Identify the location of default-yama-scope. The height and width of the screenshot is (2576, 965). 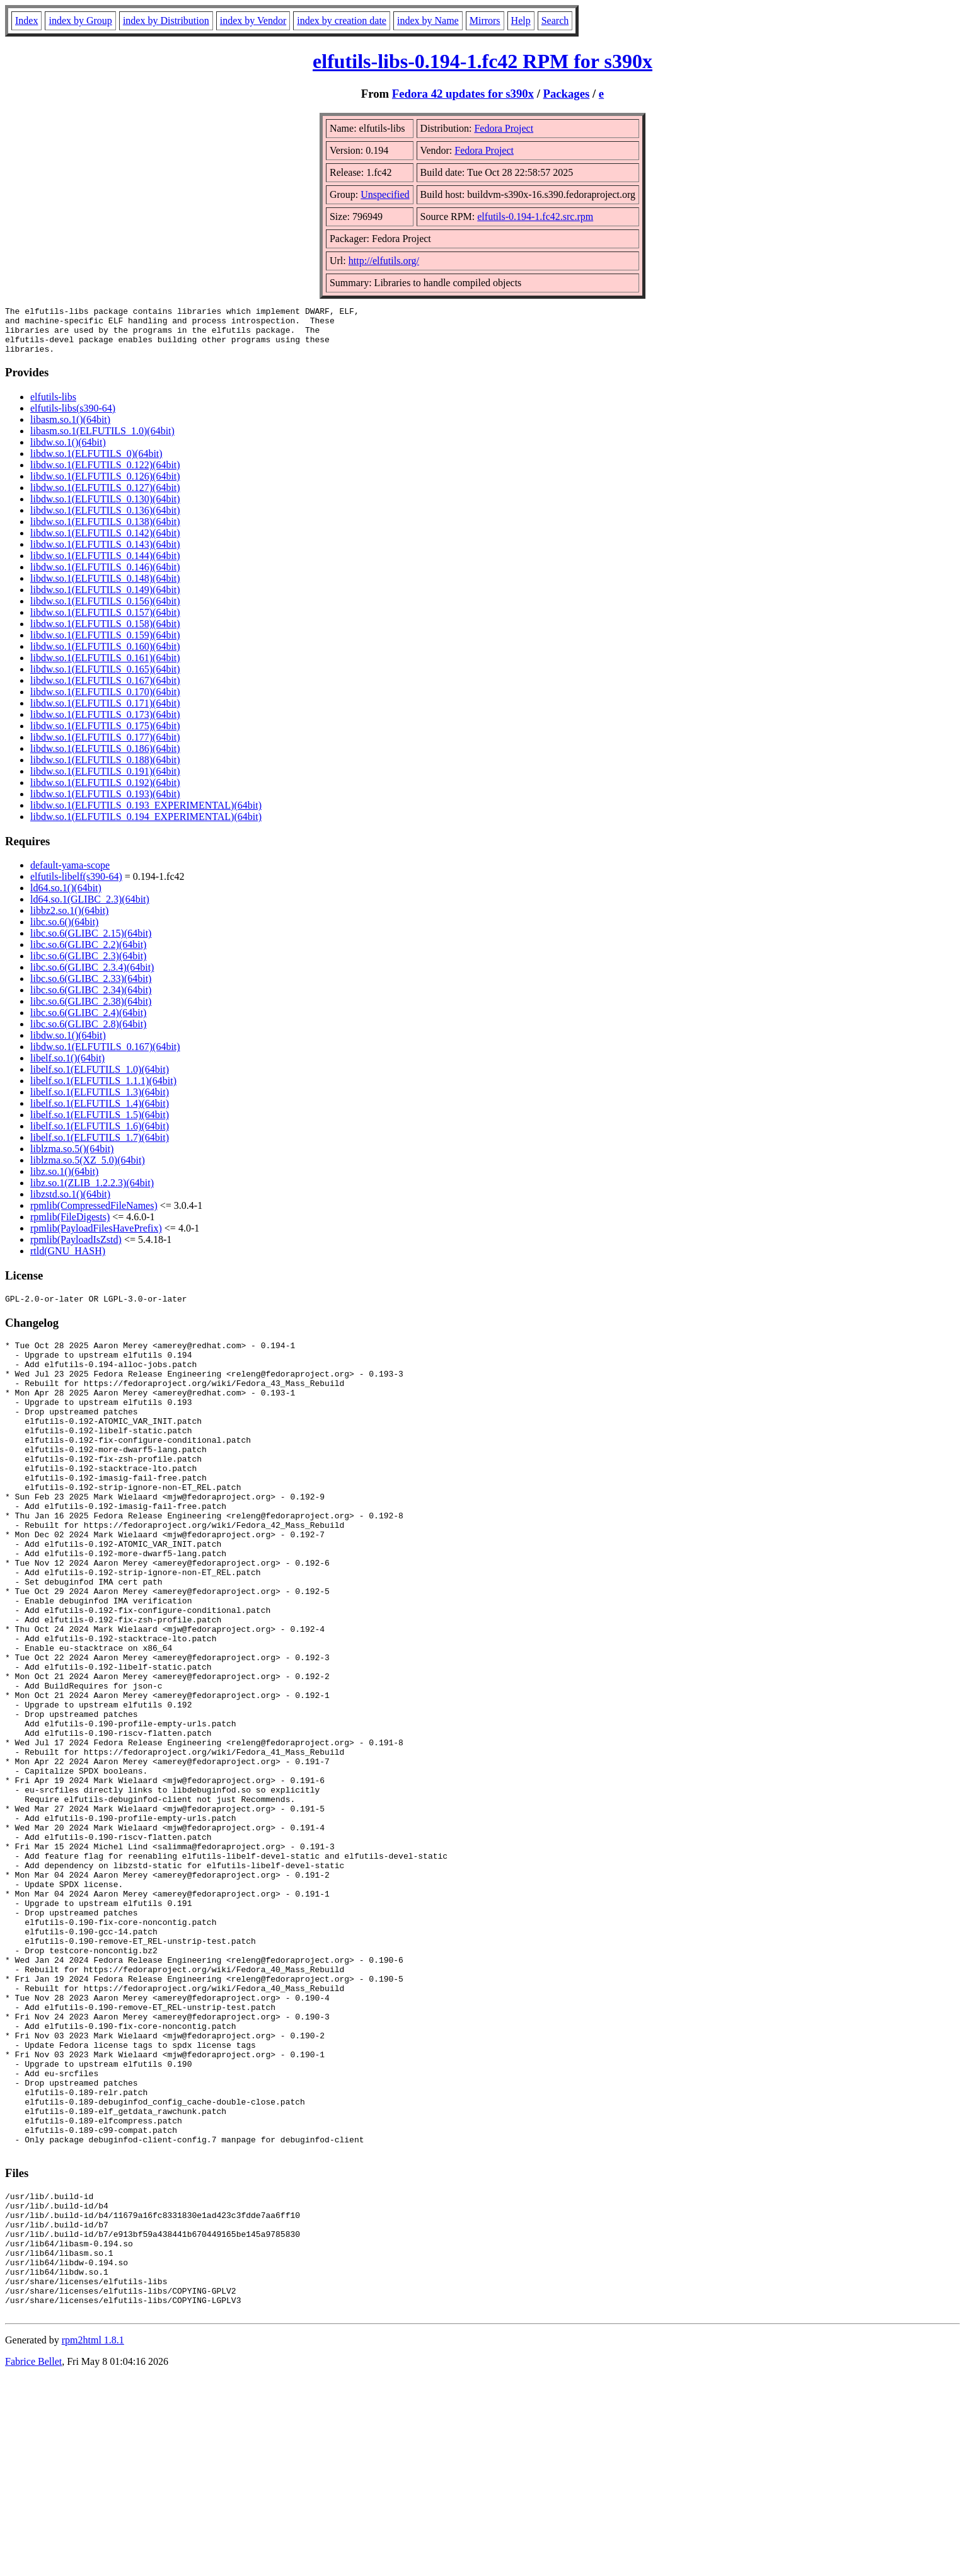
(70, 874).